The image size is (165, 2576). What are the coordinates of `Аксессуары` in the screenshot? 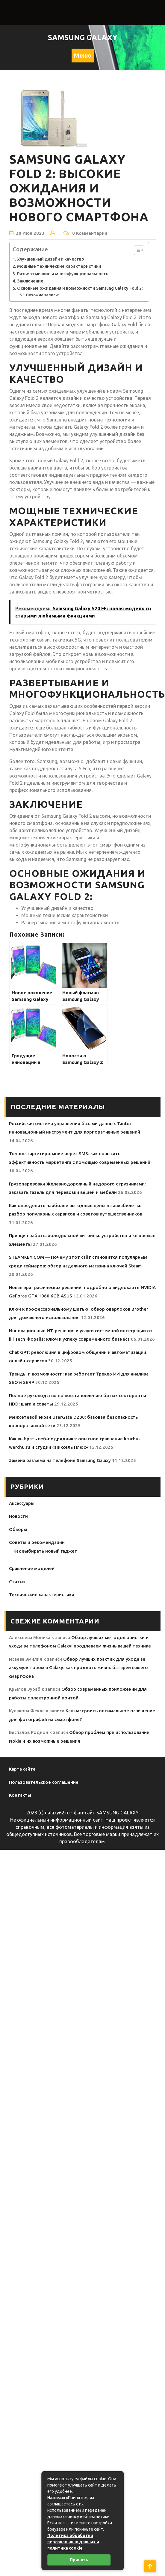 It's located at (21, 1503).